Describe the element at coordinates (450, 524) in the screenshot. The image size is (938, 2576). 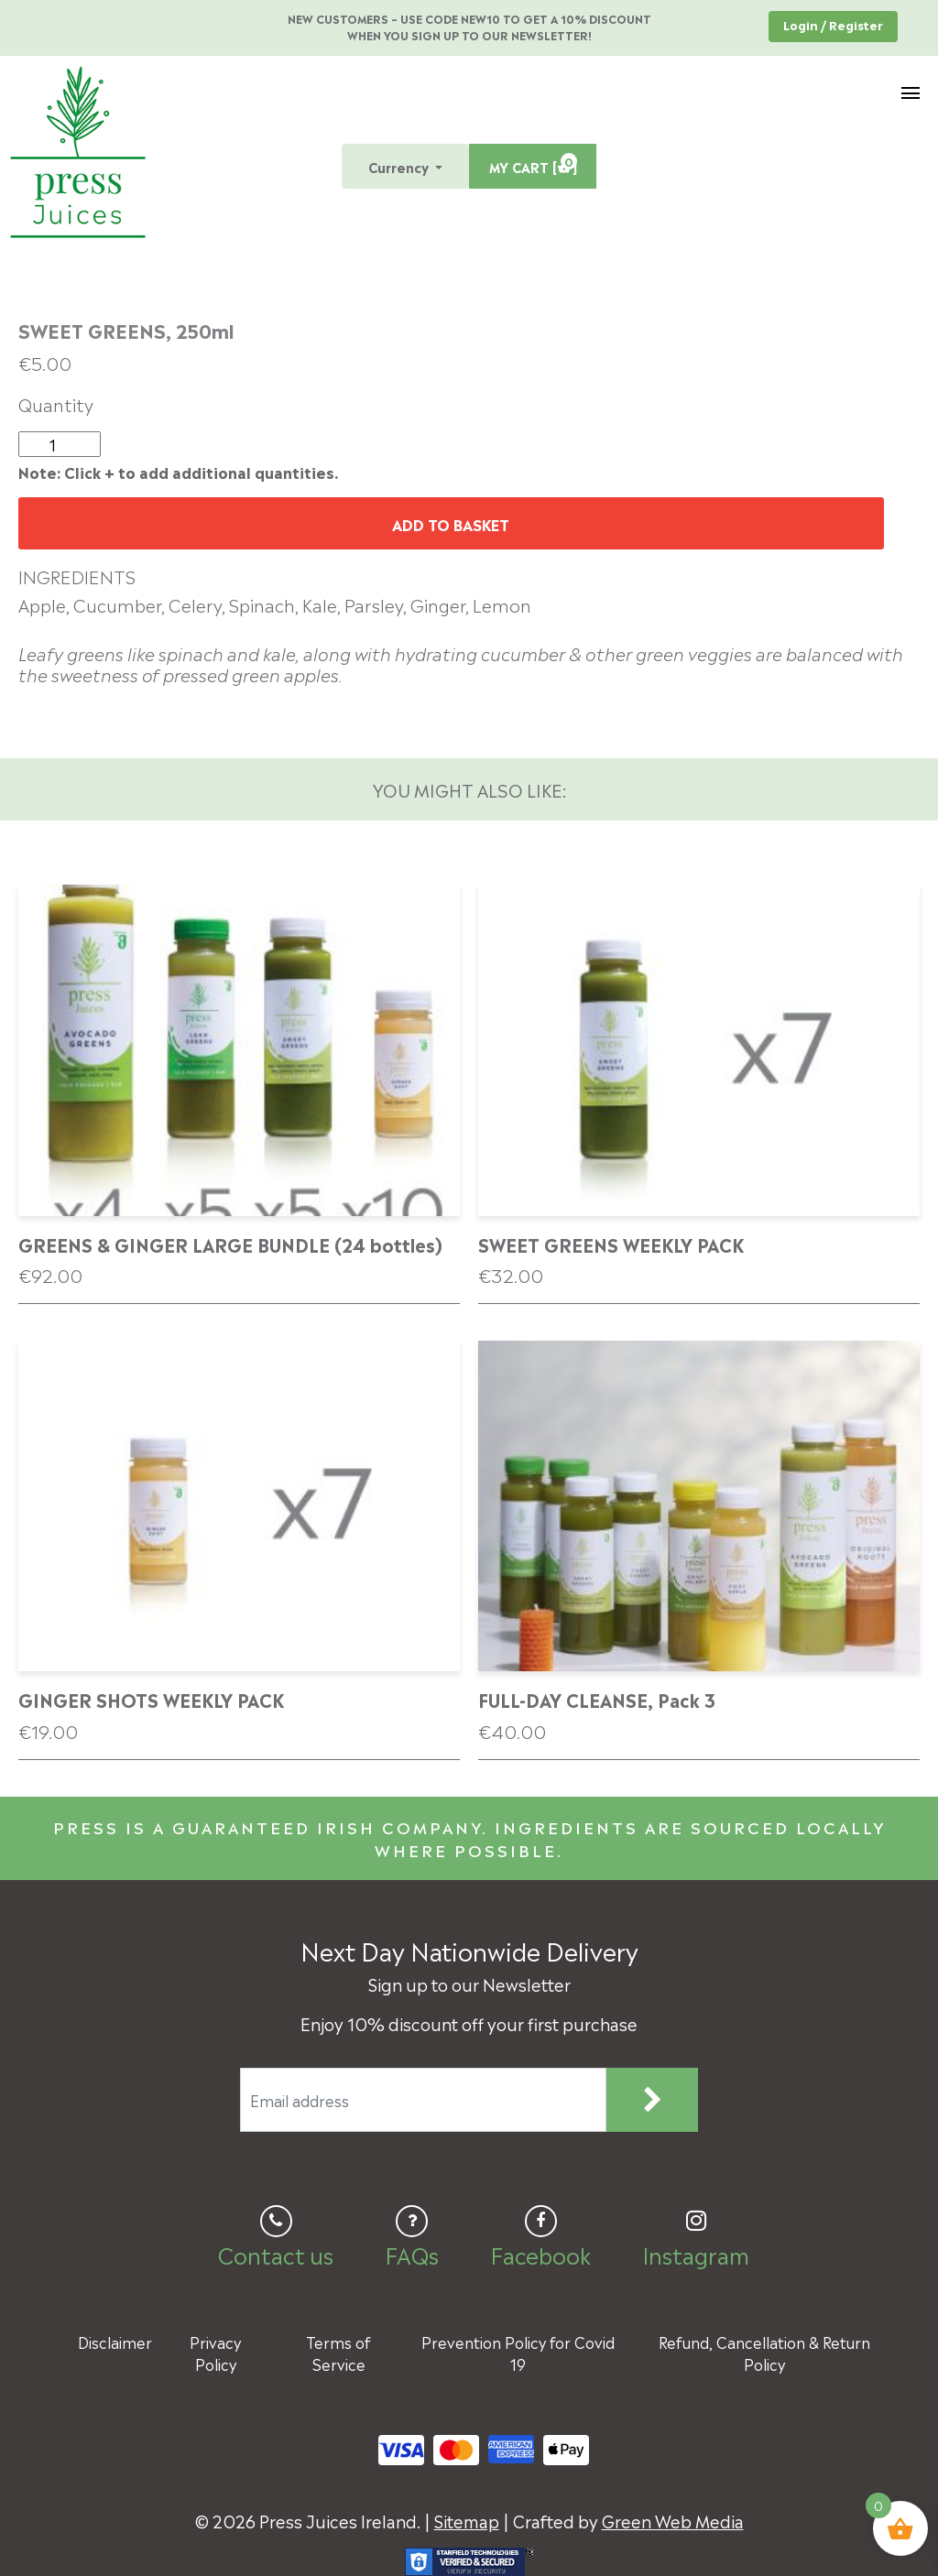
I see `Add to basket` at that location.